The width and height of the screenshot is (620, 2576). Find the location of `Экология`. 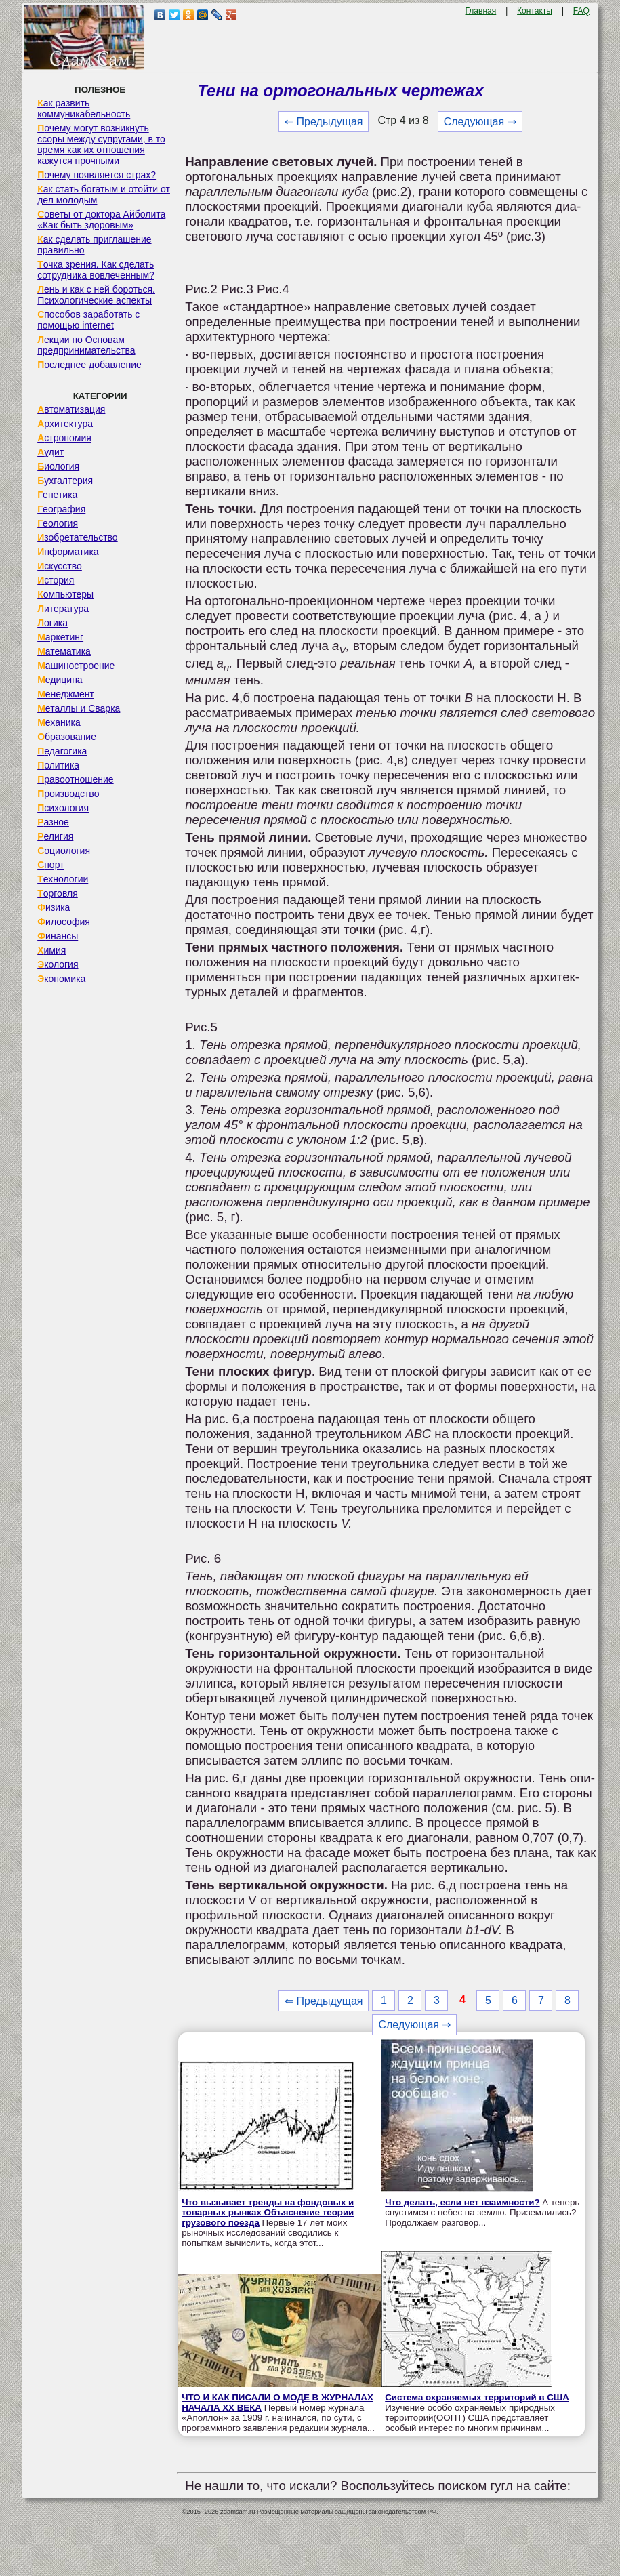

Экология is located at coordinates (57, 964).